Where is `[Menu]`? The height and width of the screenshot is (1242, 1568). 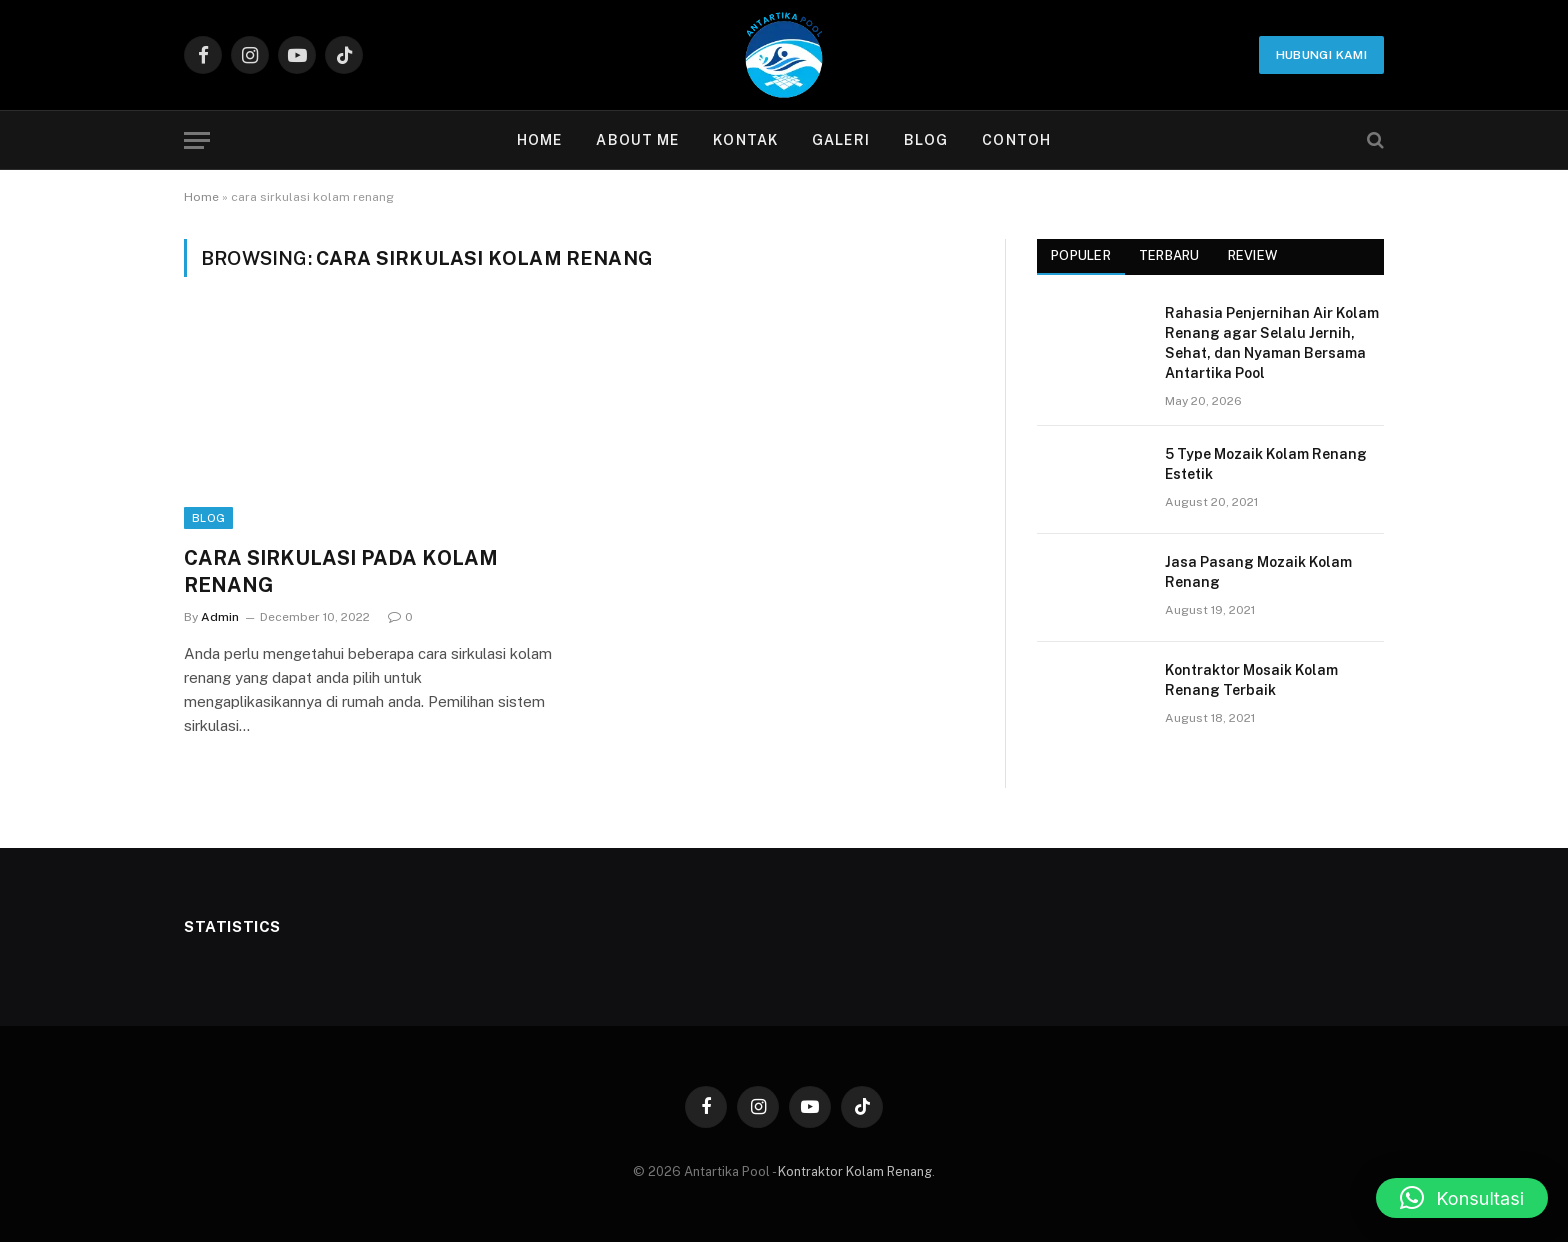 [Menu] is located at coordinates (197, 140).